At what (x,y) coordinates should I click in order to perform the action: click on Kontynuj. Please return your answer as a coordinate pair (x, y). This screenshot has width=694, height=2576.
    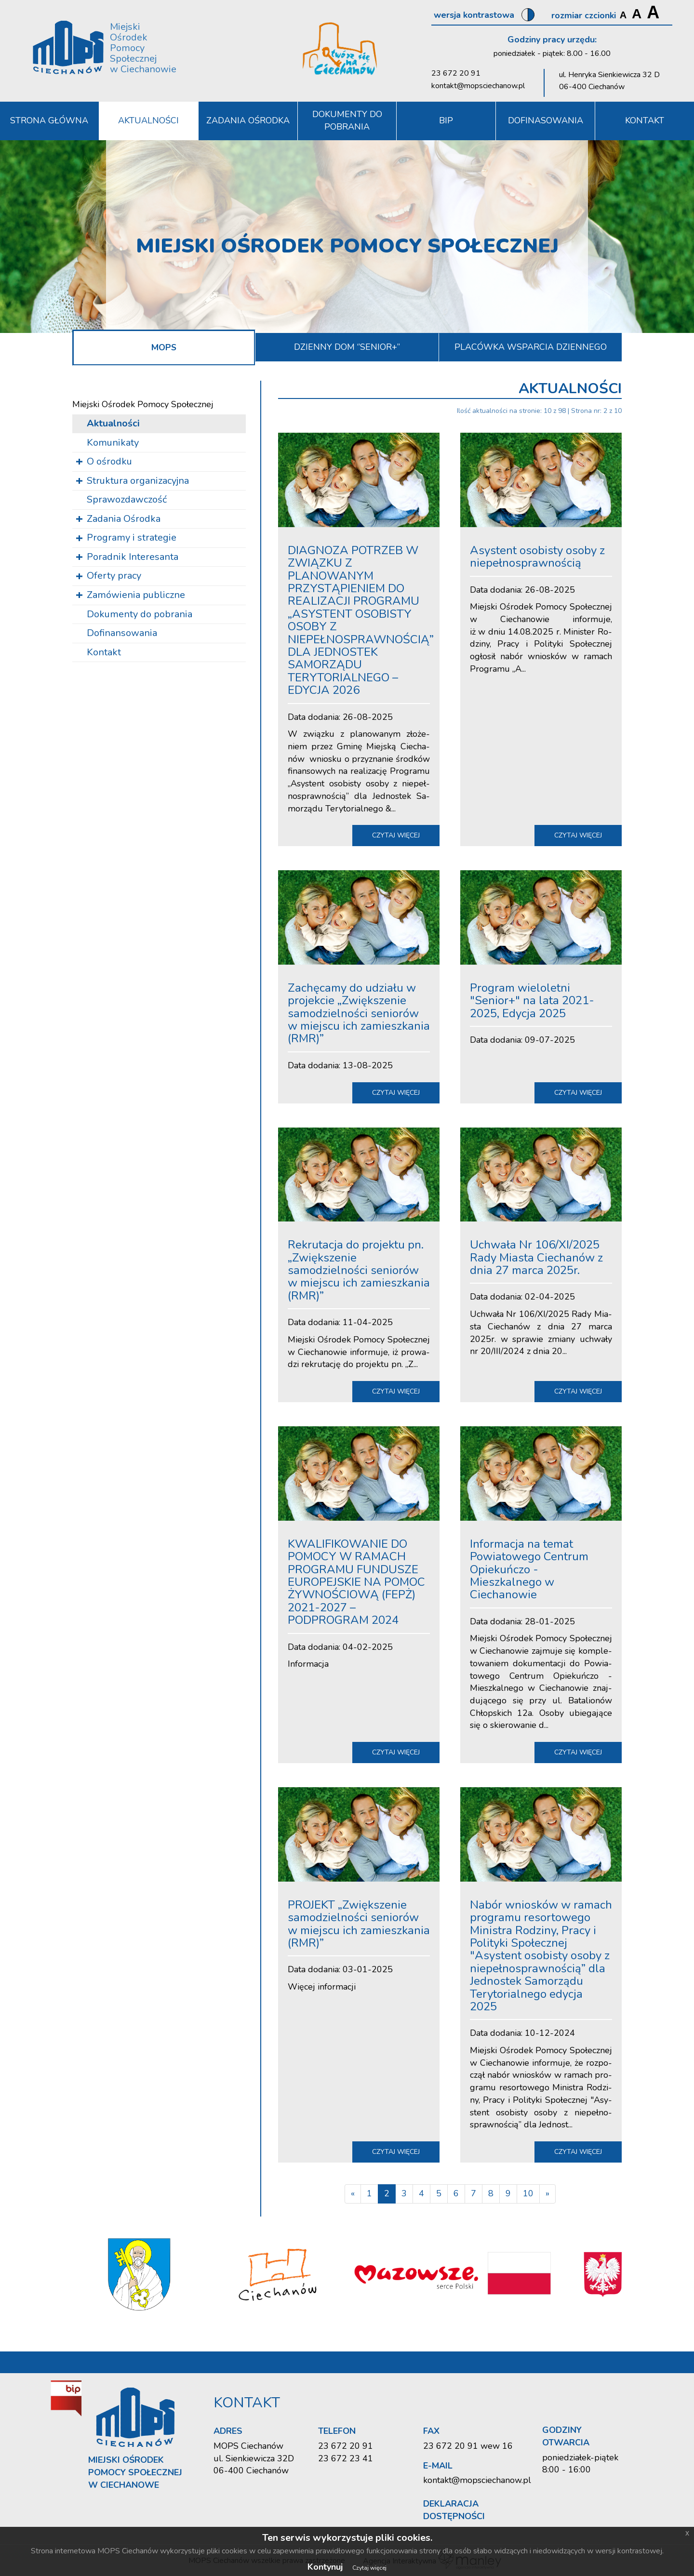
    Looking at the image, I should click on (325, 2567).